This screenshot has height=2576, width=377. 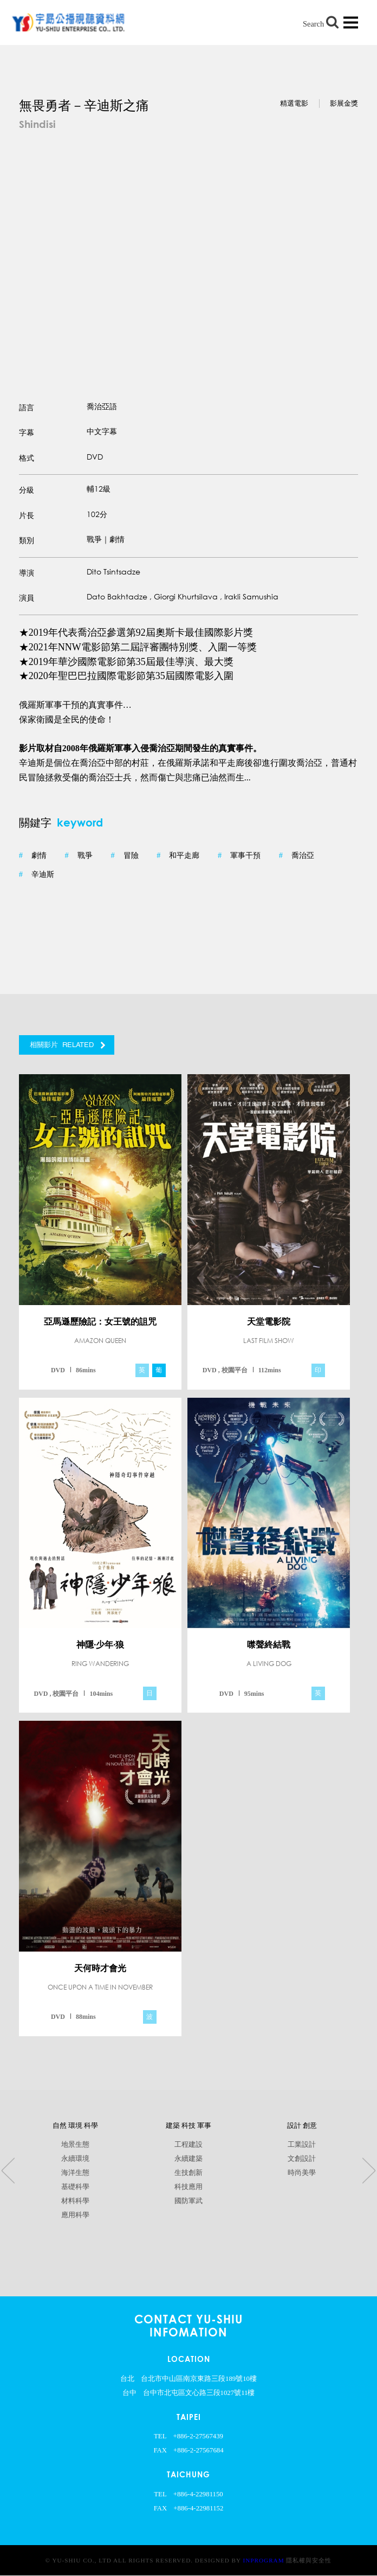 What do you see at coordinates (160, 2436) in the screenshot?
I see `TEL` at bounding box center [160, 2436].